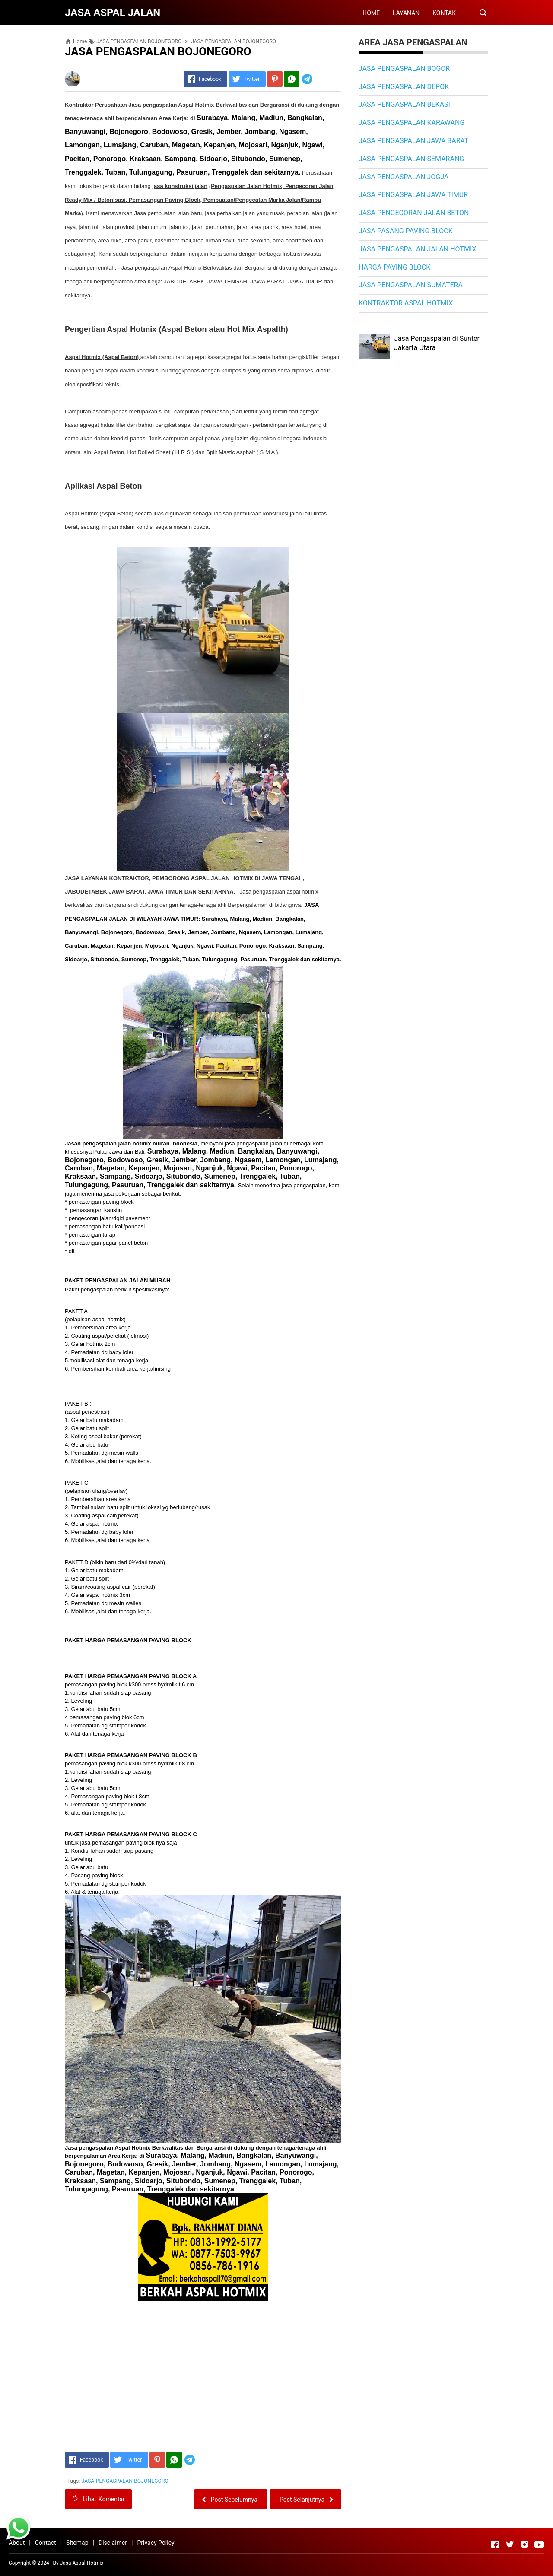 This screenshot has height=2576, width=553. What do you see at coordinates (411, 122) in the screenshot?
I see `JASA PENGASPALAN KARAWANG` at bounding box center [411, 122].